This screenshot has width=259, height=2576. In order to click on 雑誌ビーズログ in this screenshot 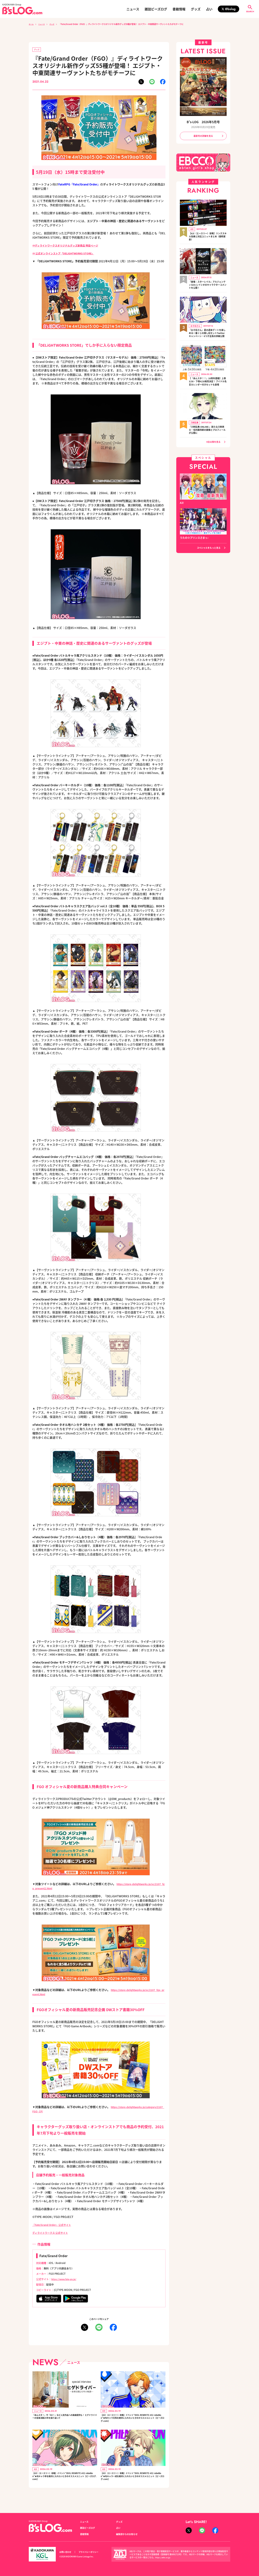, I will do `click(156, 9)`.